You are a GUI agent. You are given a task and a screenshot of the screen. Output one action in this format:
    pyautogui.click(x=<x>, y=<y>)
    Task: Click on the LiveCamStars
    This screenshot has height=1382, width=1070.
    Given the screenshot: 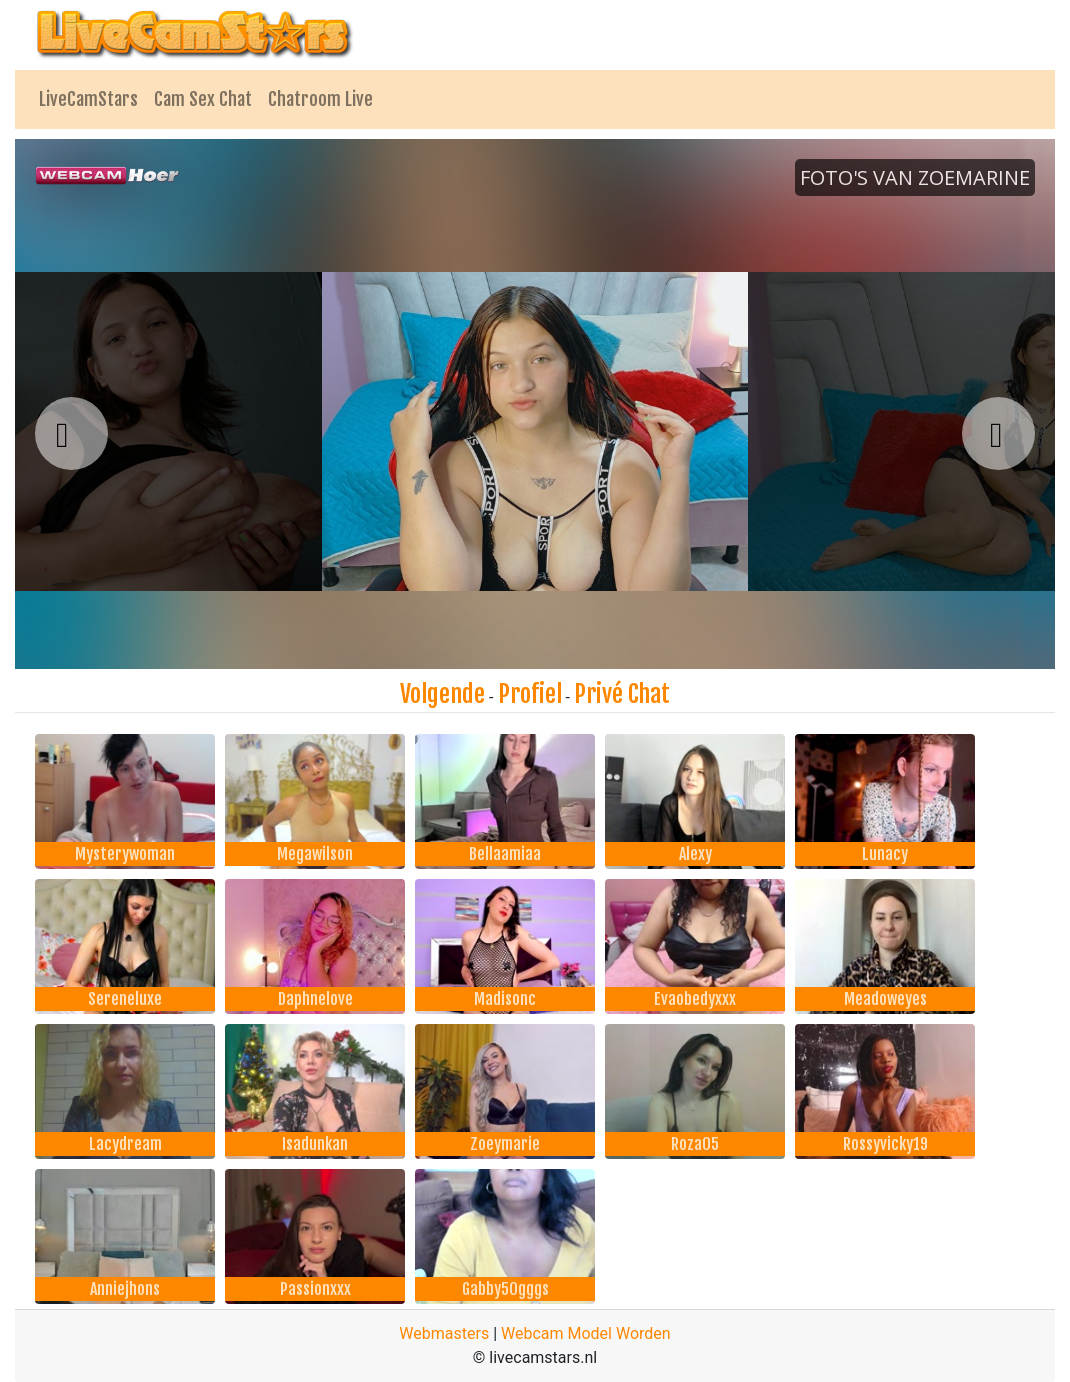 What is the action you would take?
    pyautogui.click(x=88, y=99)
    